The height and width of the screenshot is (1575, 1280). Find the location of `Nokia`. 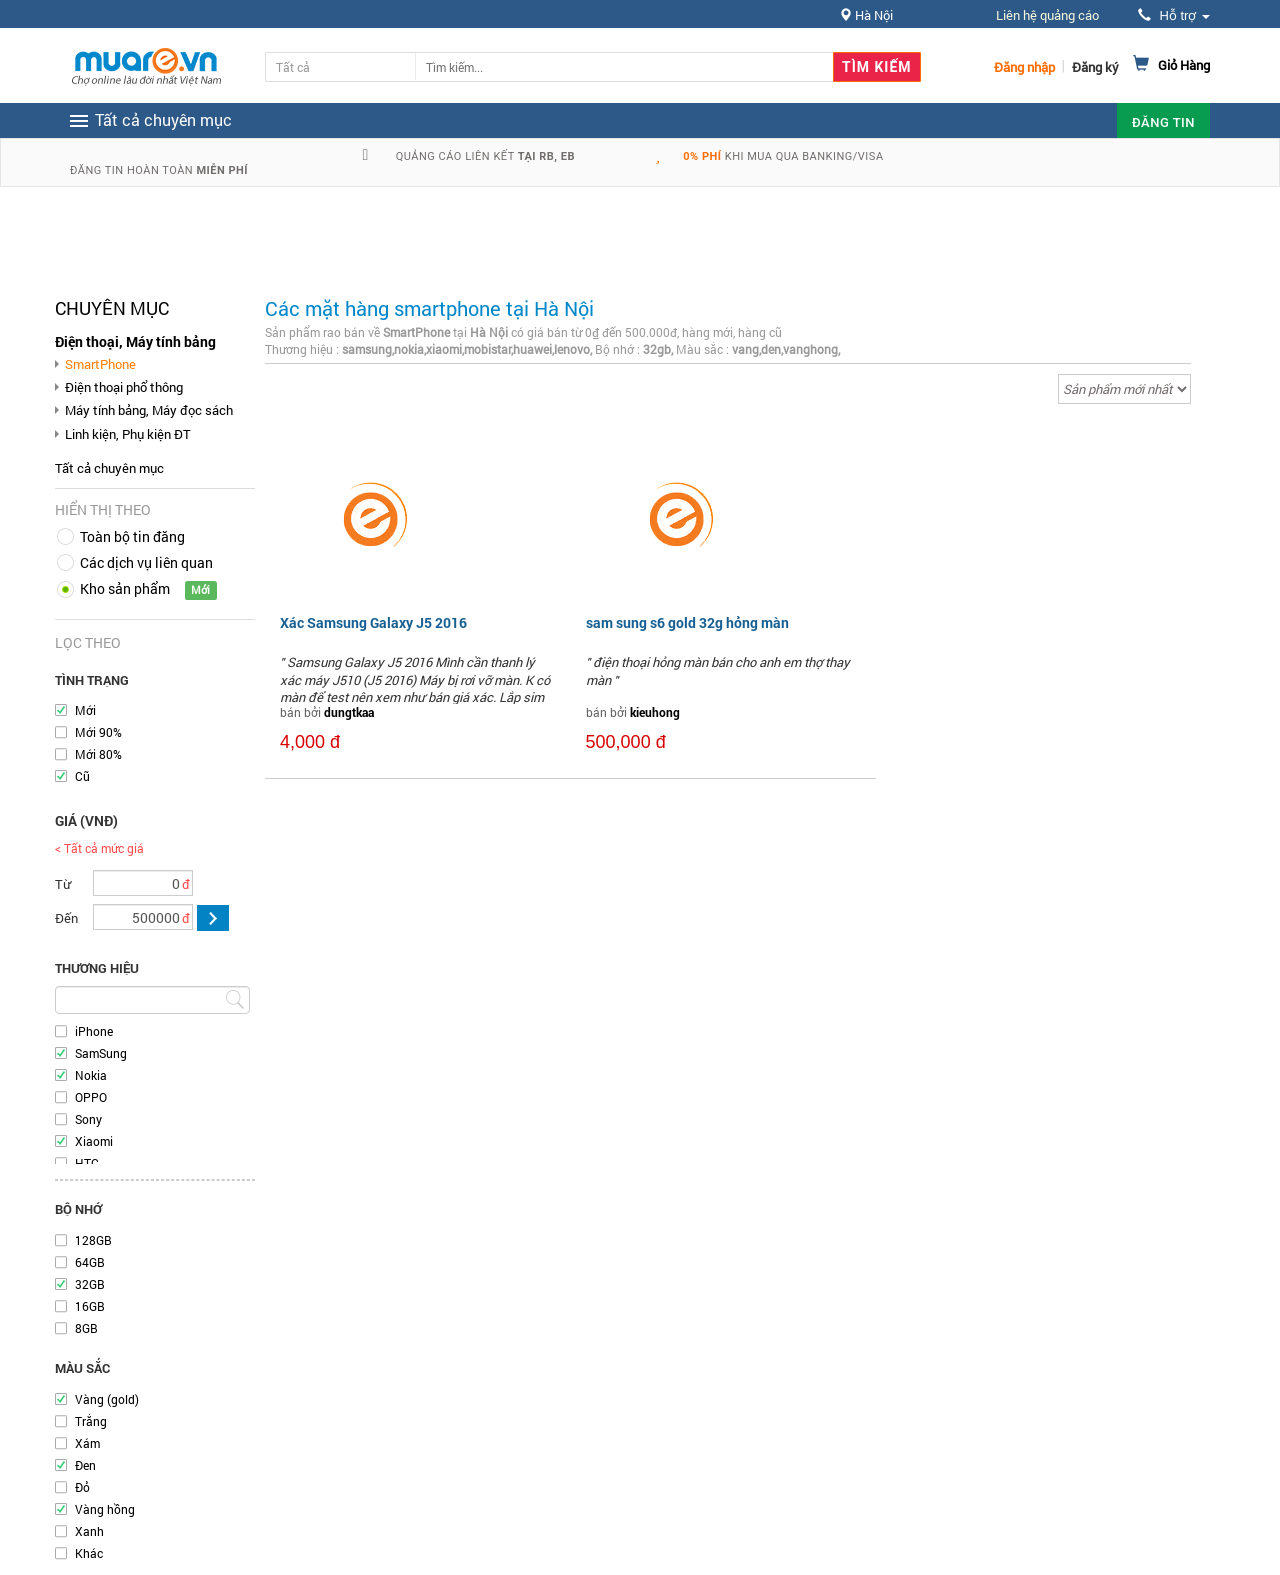

Nokia is located at coordinates (91, 1075).